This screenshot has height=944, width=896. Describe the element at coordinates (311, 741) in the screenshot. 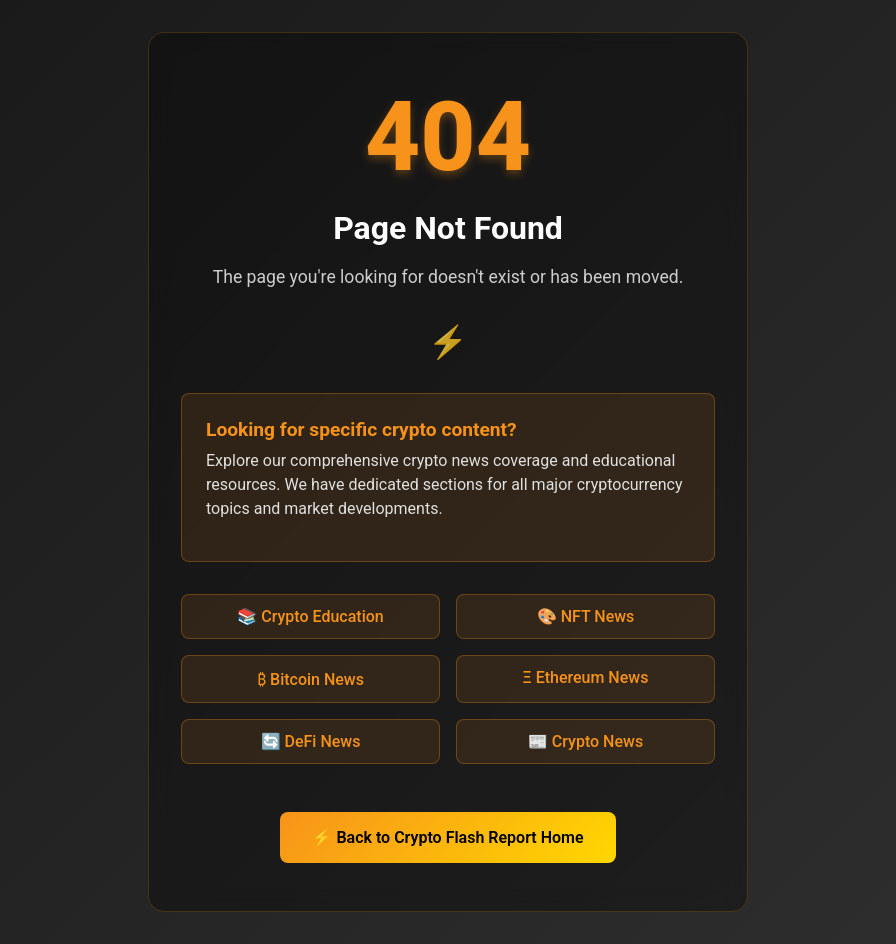

I see `🔄 DeFi News` at that location.